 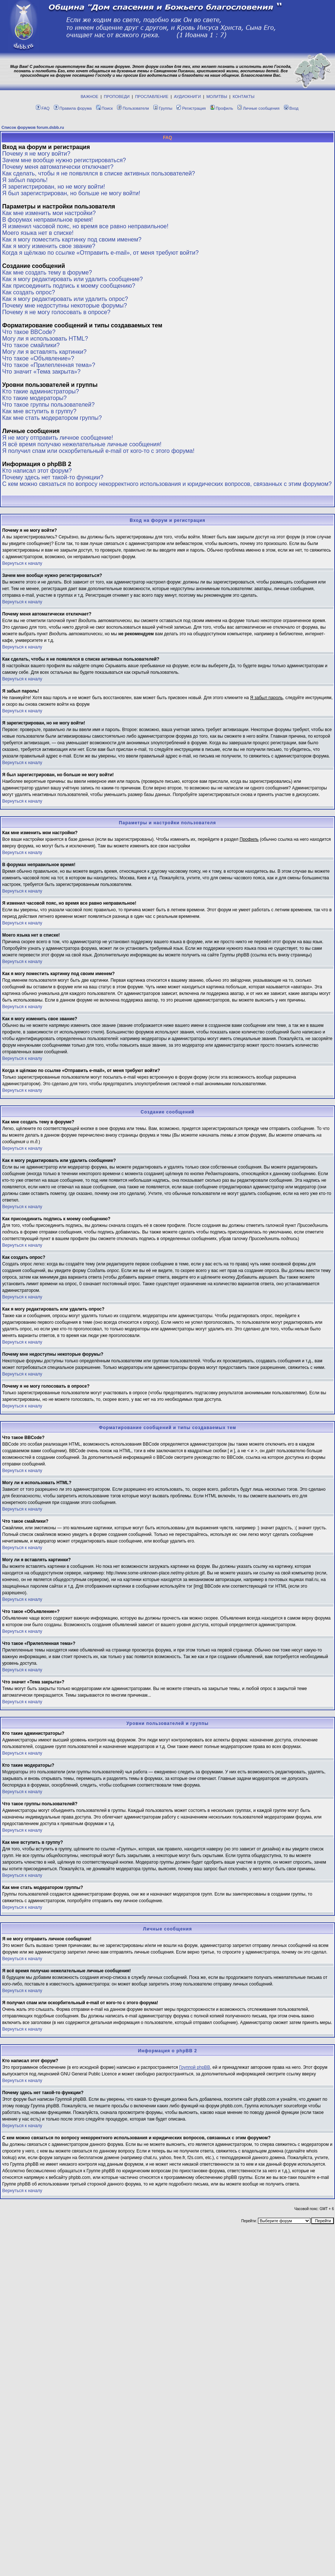 I want to click on Регистрация, so click(x=190, y=108).